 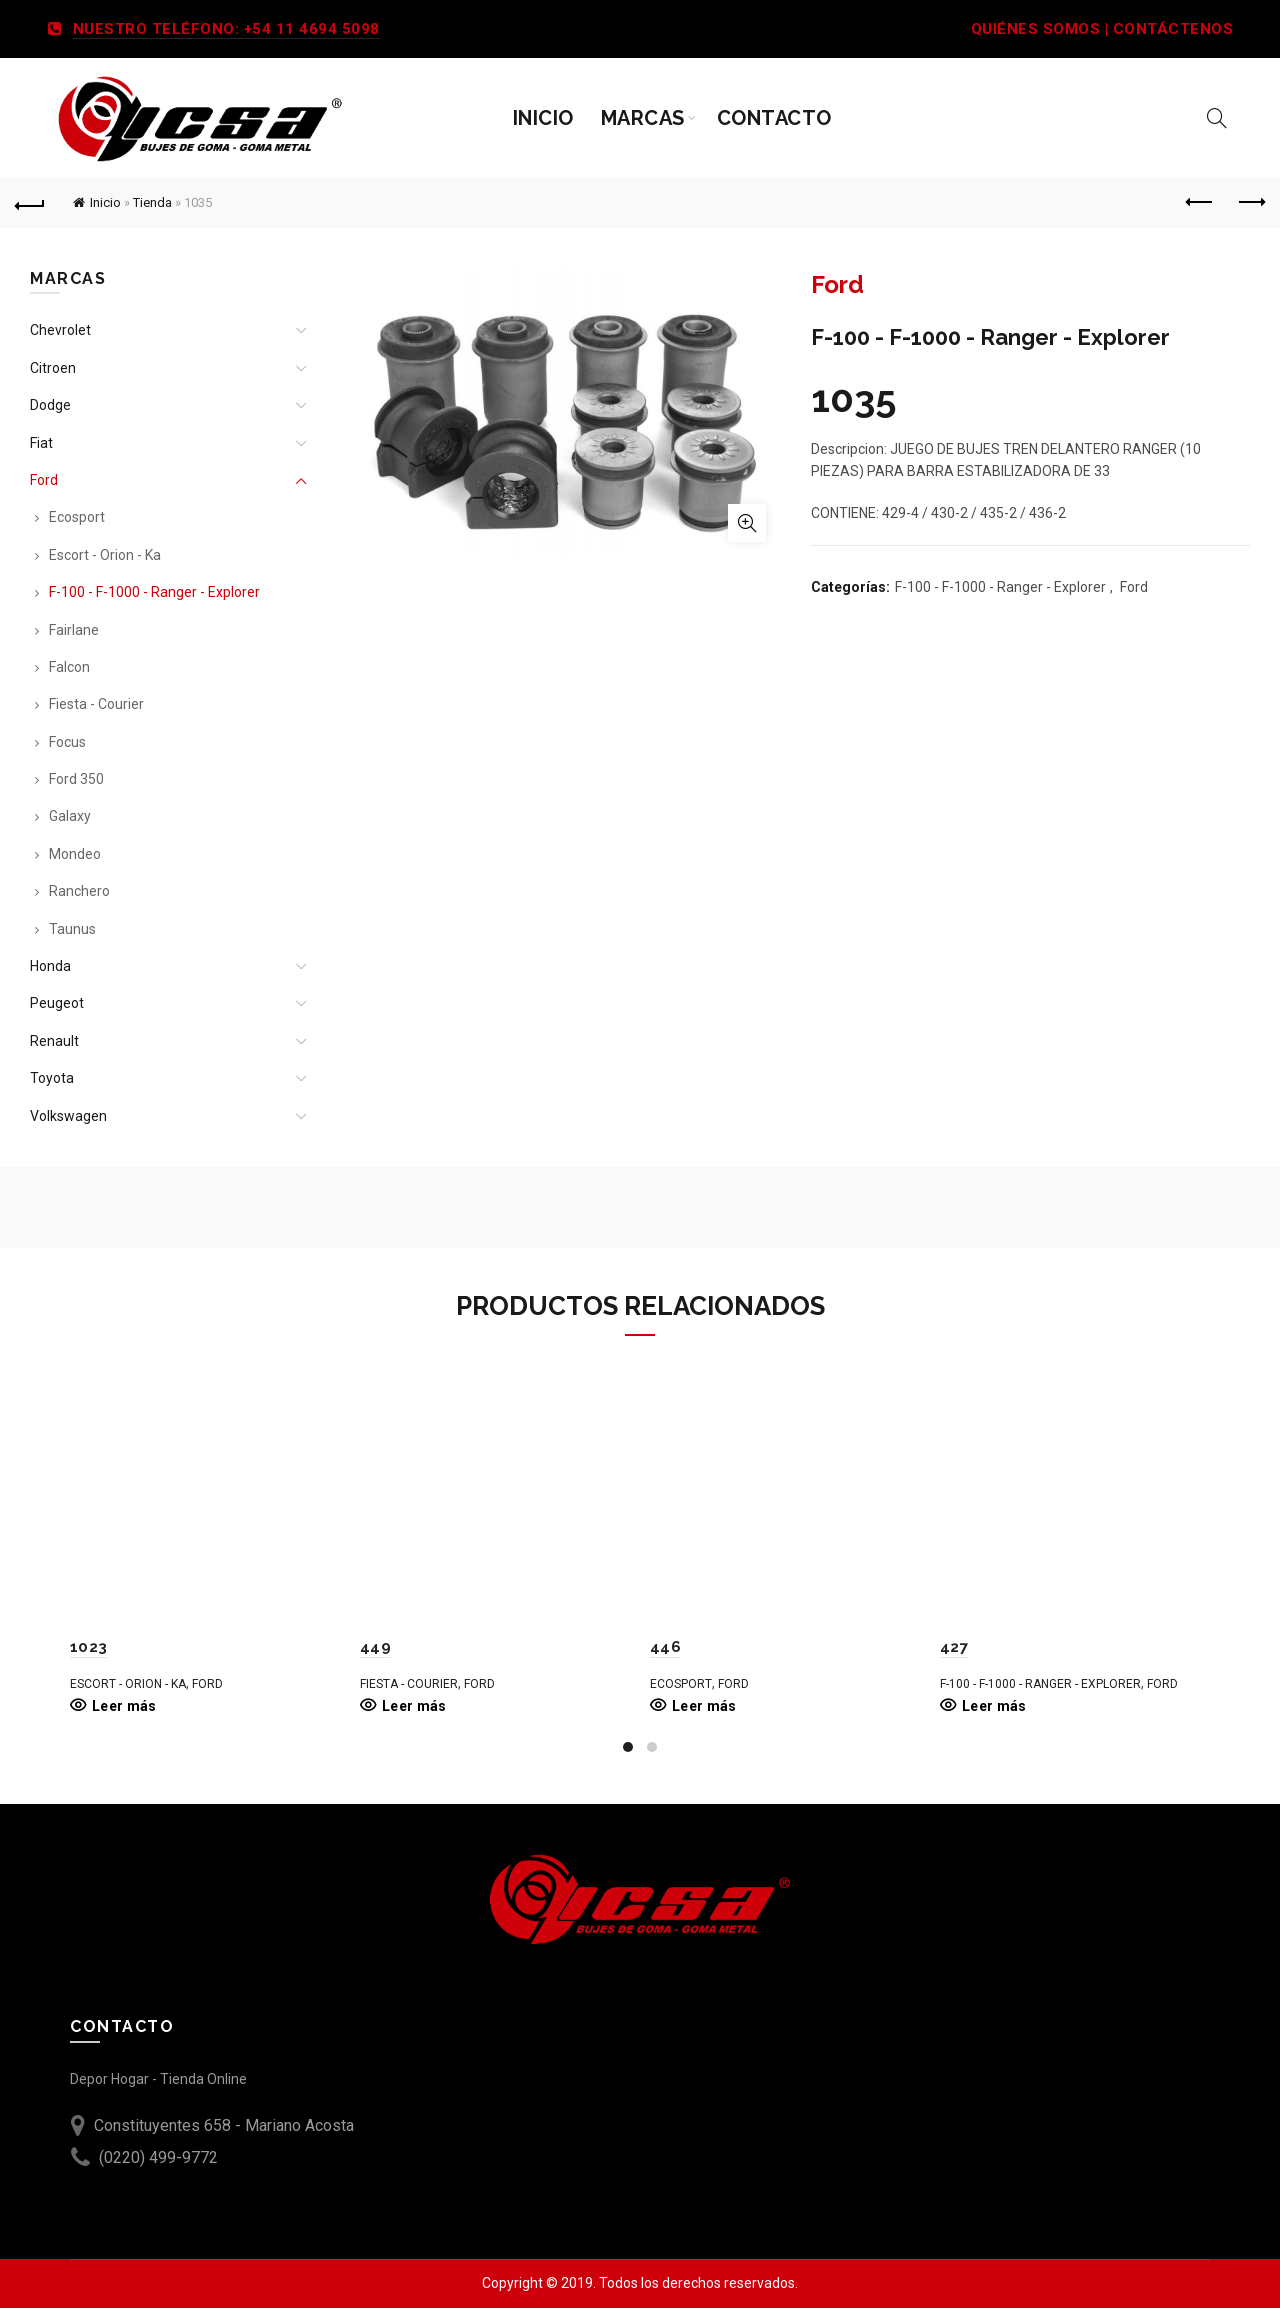 I want to click on Escort - Orion - Ka, so click(x=105, y=555).